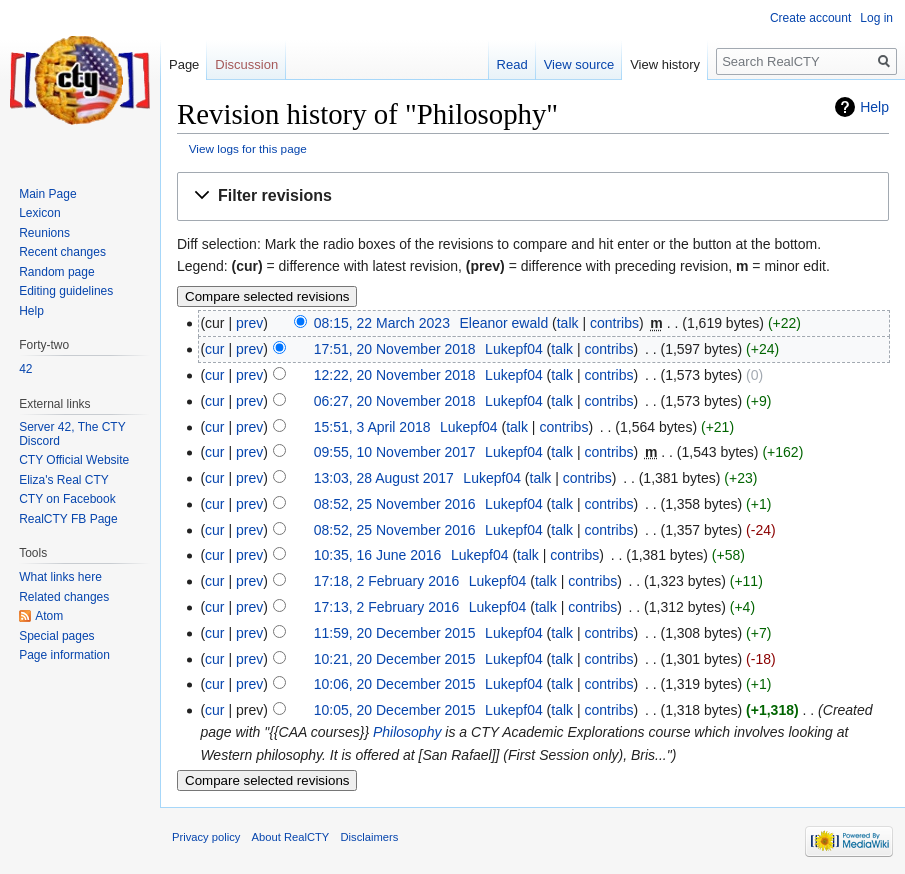  Describe the element at coordinates (395, 710) in the screenshot. I see `10:05, 20 December 2015` at that location.